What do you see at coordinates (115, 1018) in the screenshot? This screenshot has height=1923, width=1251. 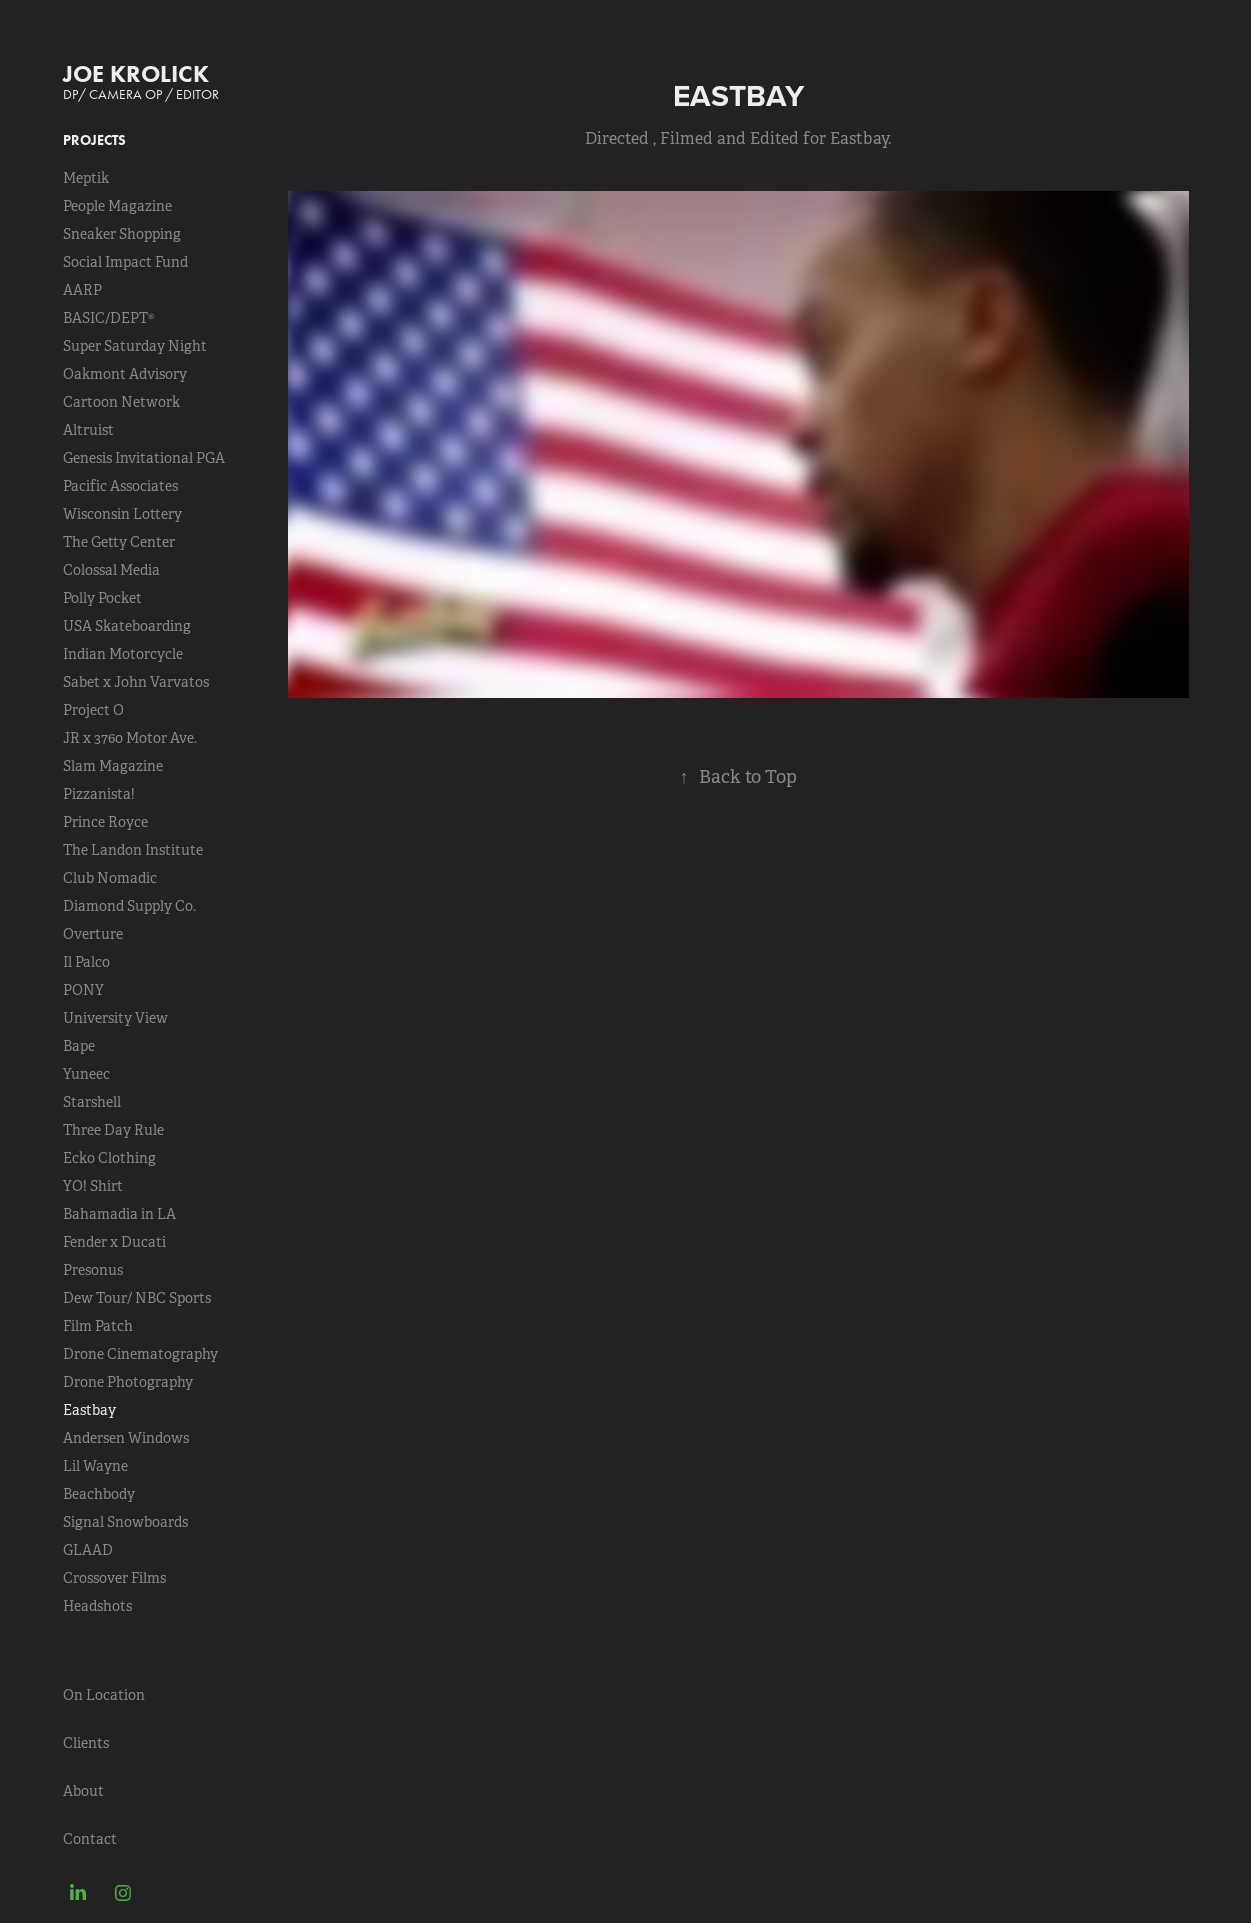 I see `University View` at bounding box center [115, 1018].